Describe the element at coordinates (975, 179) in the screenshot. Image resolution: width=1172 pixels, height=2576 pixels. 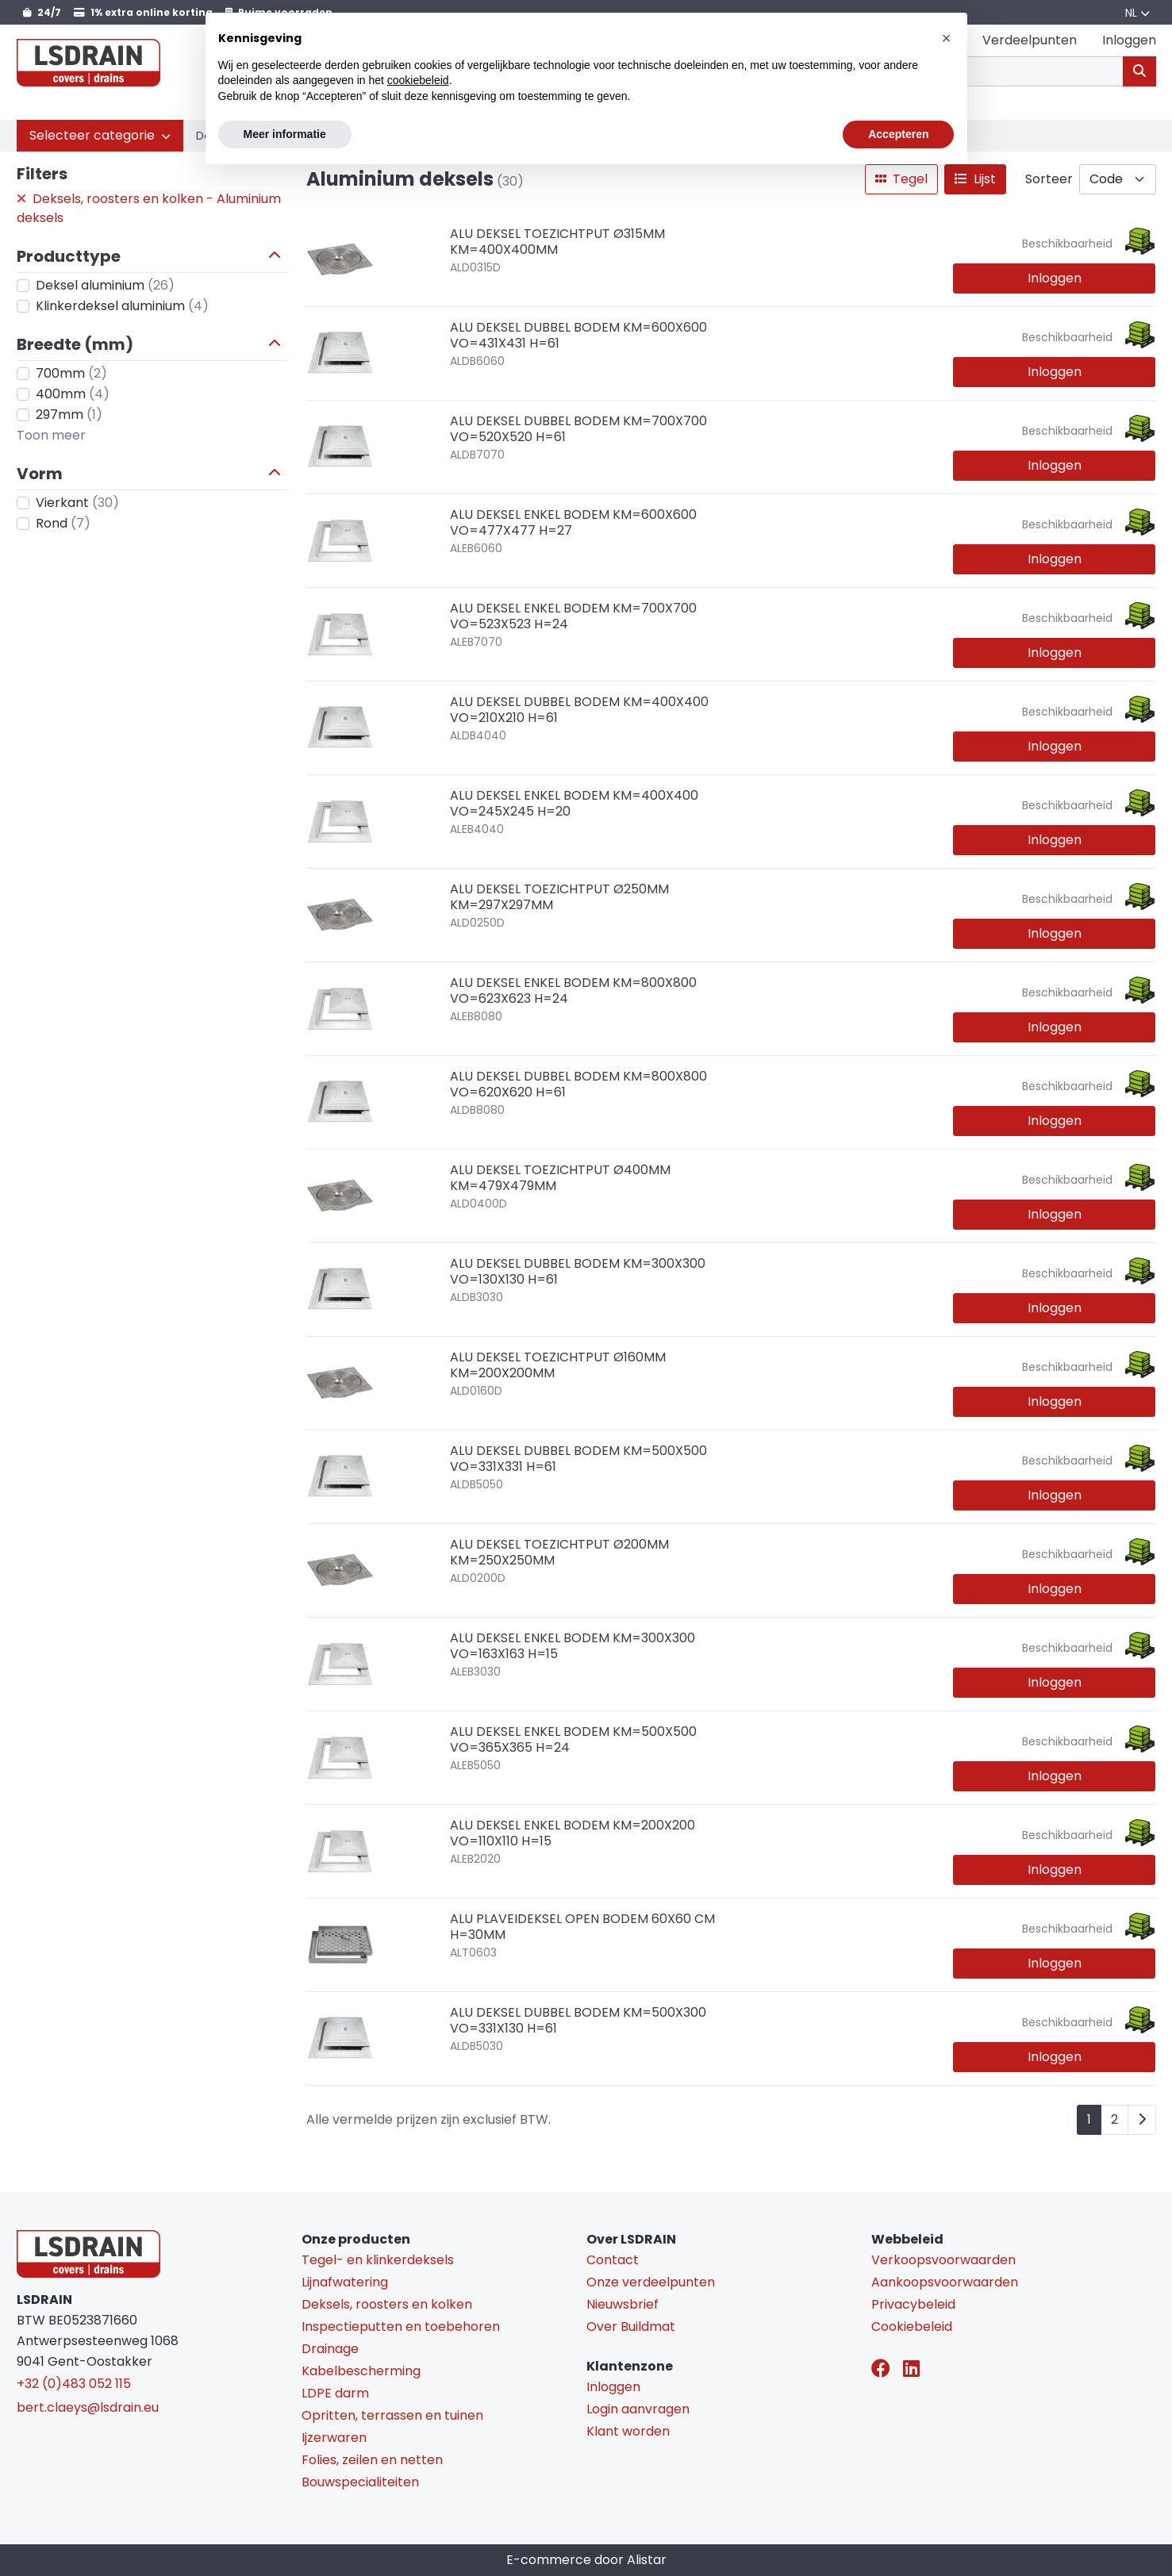
I see `Lijst` at that location.